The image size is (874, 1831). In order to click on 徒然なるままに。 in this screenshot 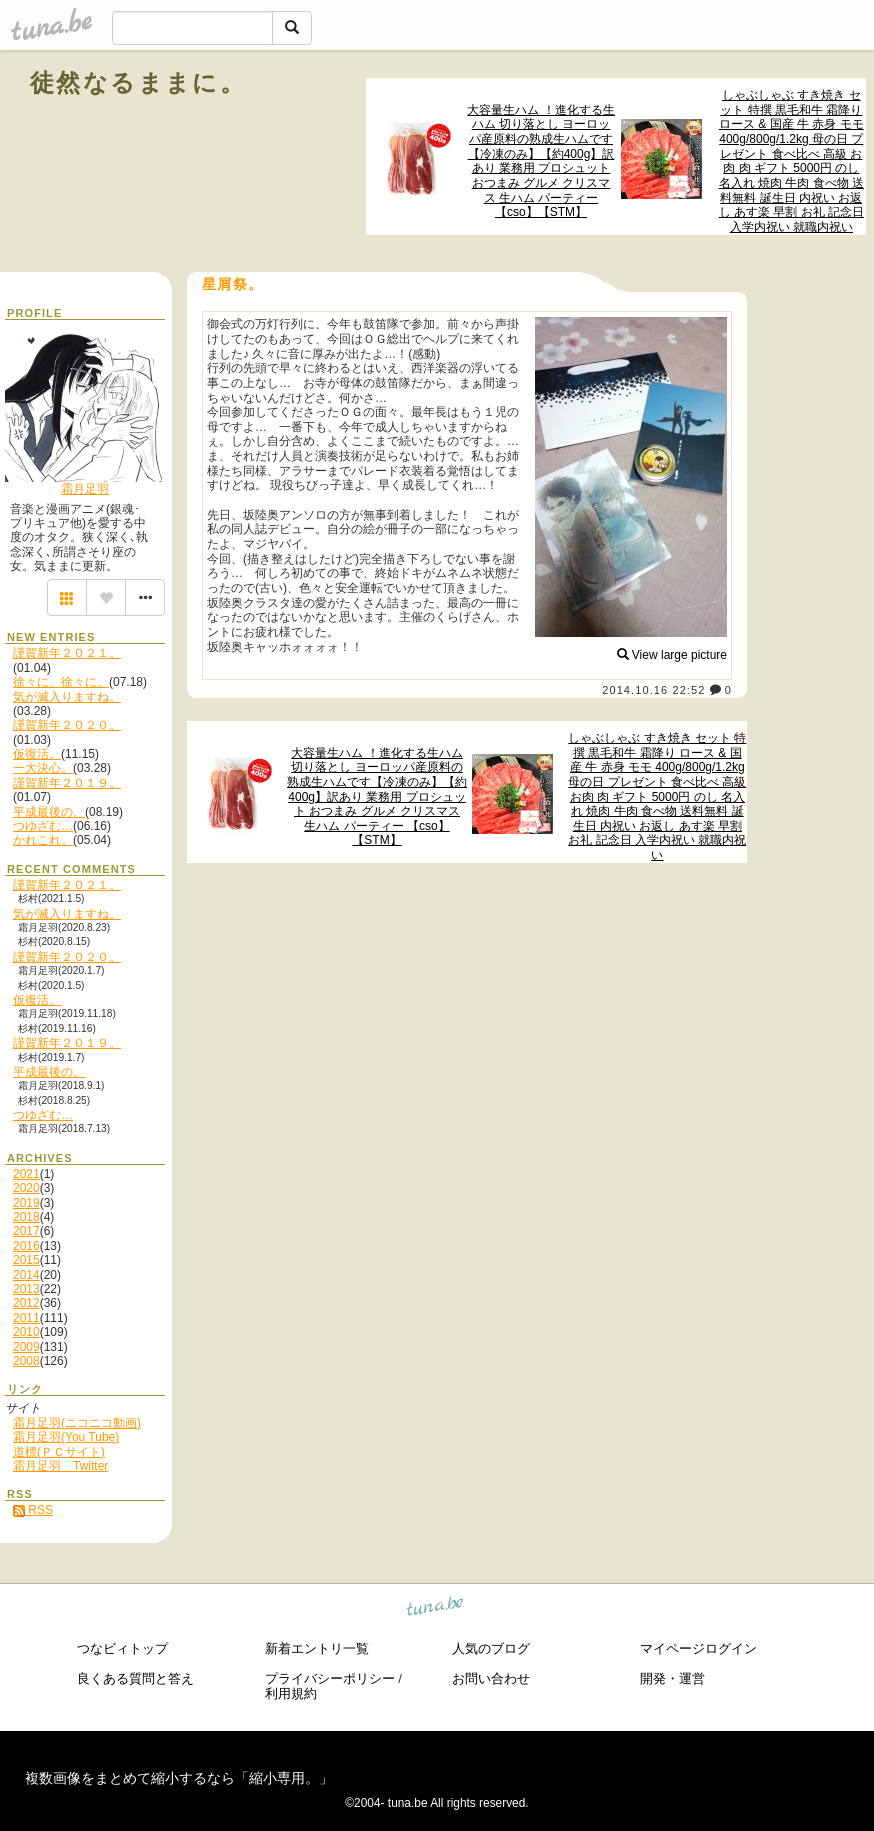, I will do `click(138, 82)`.